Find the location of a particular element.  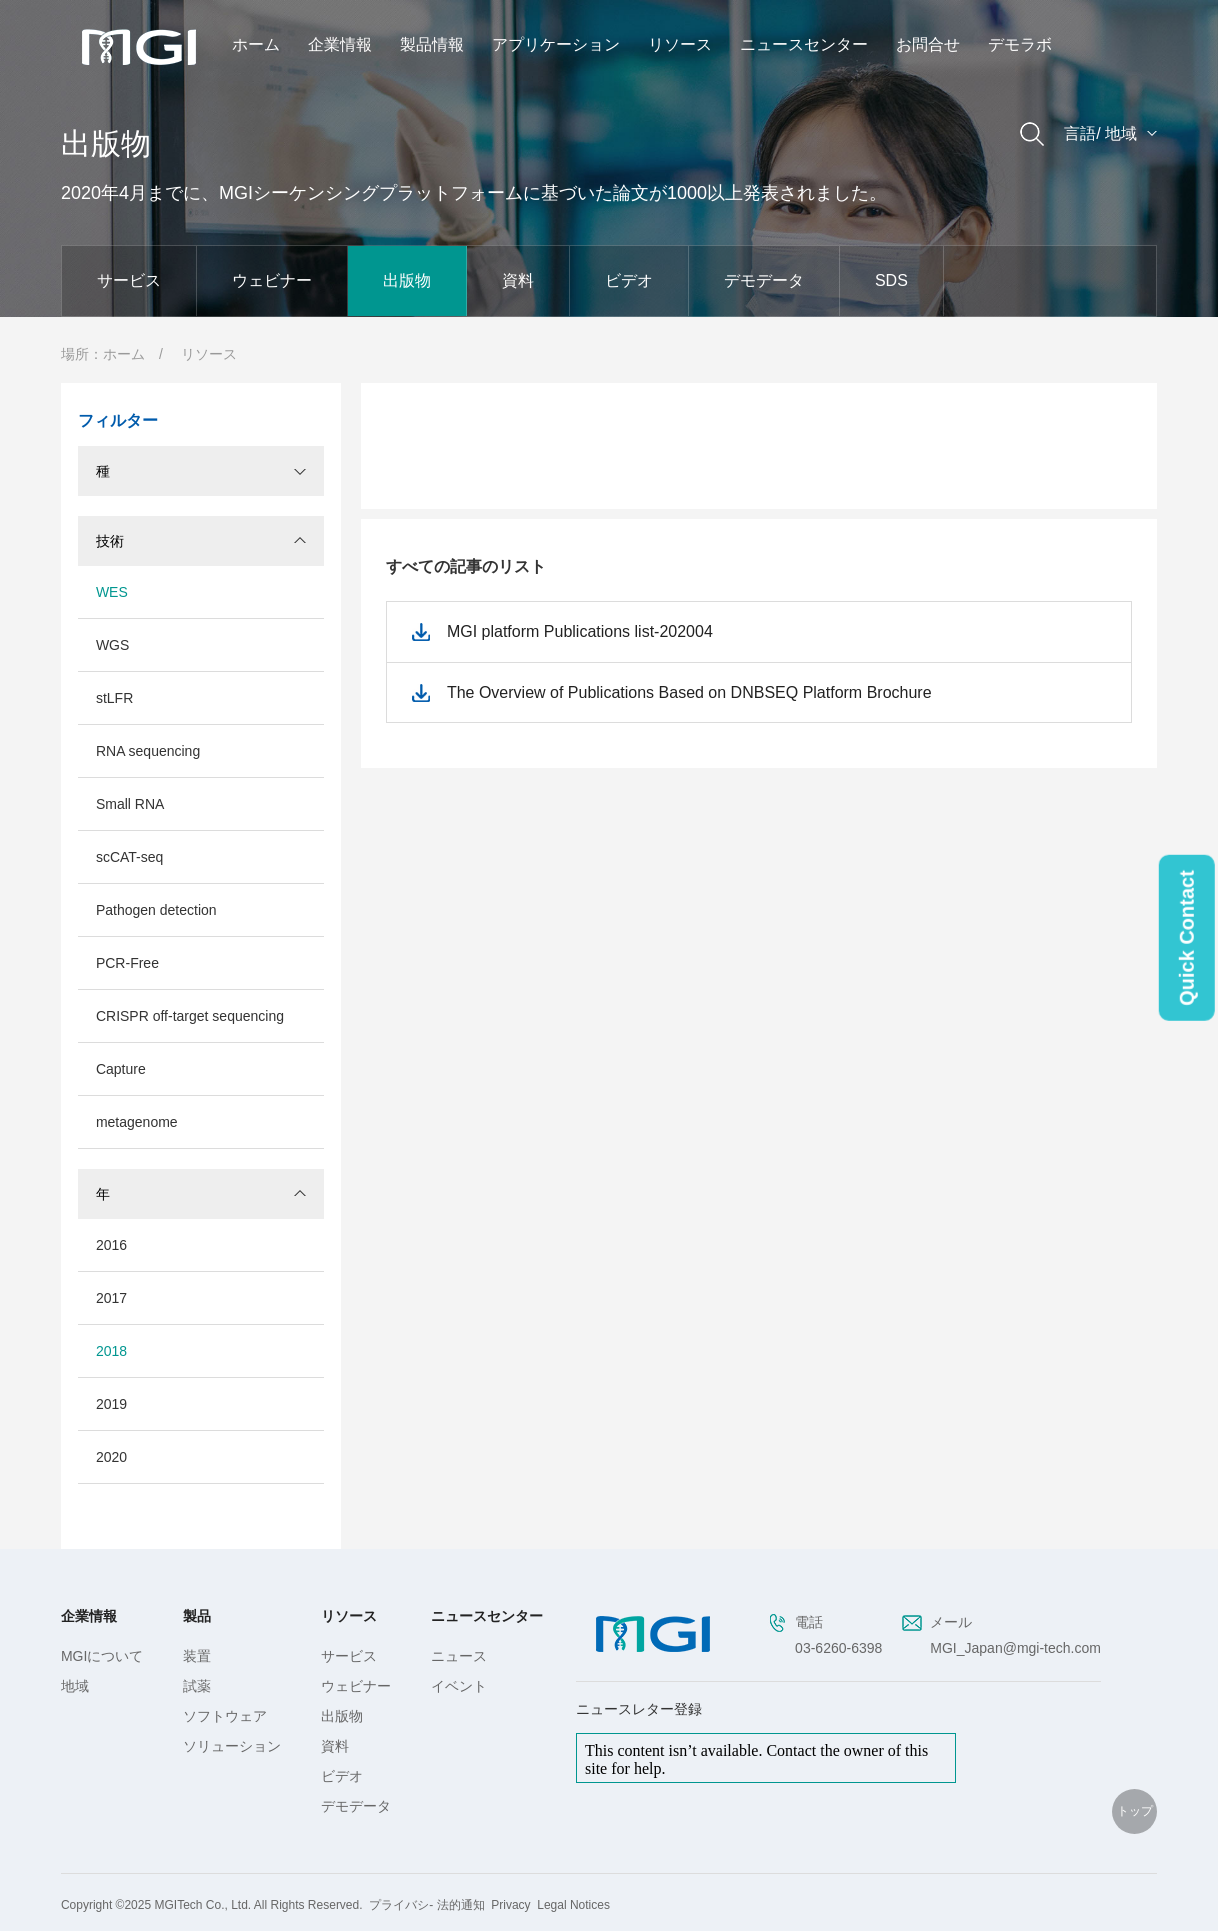

アプリケーション is located at coordinates (556, 44).